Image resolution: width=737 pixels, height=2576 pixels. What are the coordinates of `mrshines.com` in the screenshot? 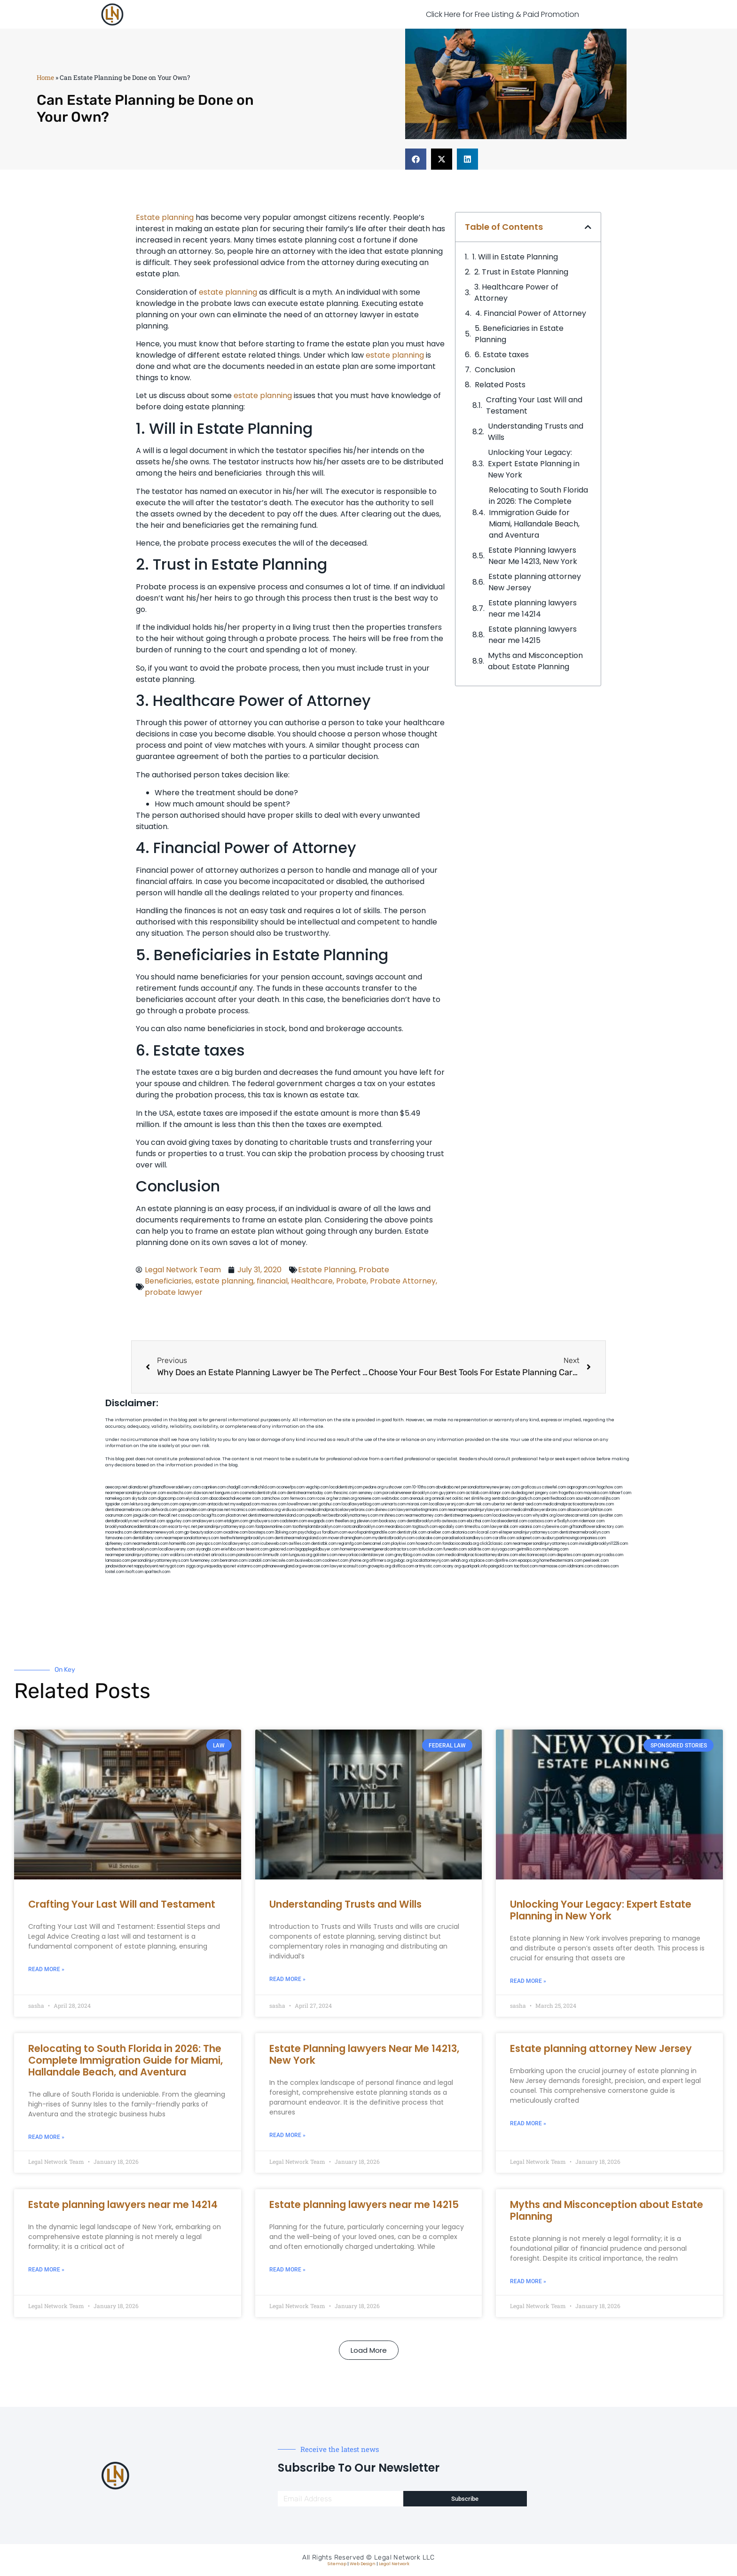 It's located at (391, 1515).